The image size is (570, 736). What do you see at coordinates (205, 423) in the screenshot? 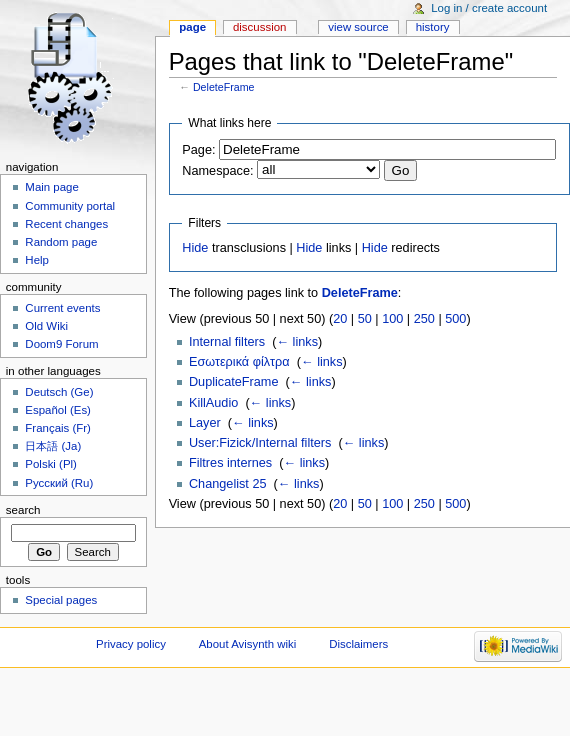
I see `Layer` at bounding box center [205, 423].